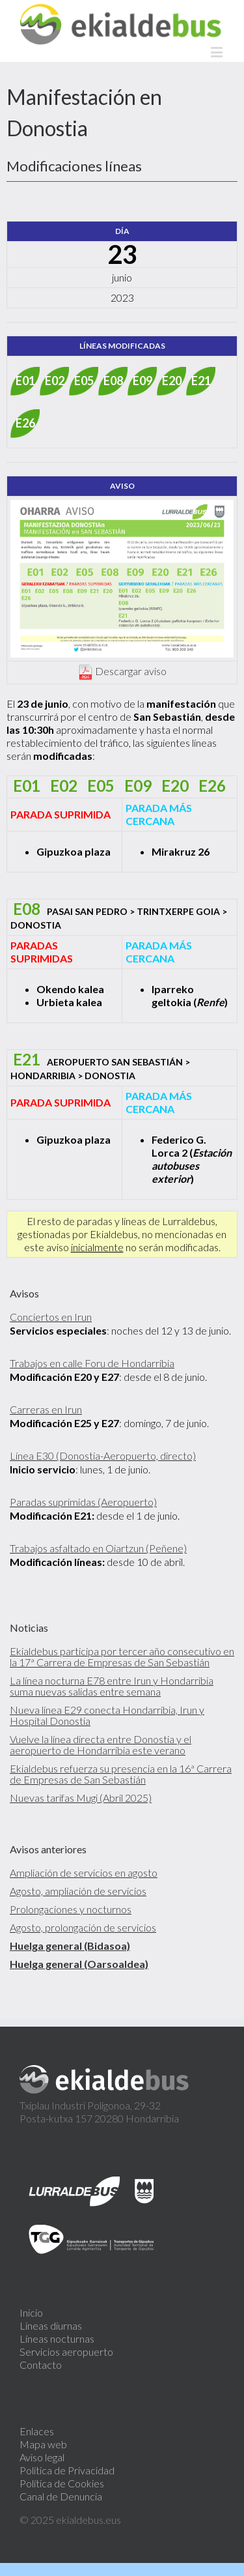 Image resolution: width=244 pixels, height=2576 pixels. I want to click on E09, so click(142, 380).